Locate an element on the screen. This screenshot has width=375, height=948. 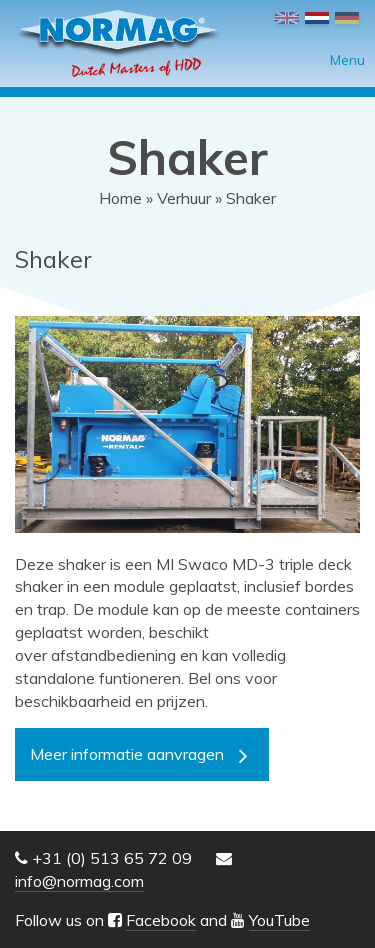
Facebook is located at coordinates (161, 920).